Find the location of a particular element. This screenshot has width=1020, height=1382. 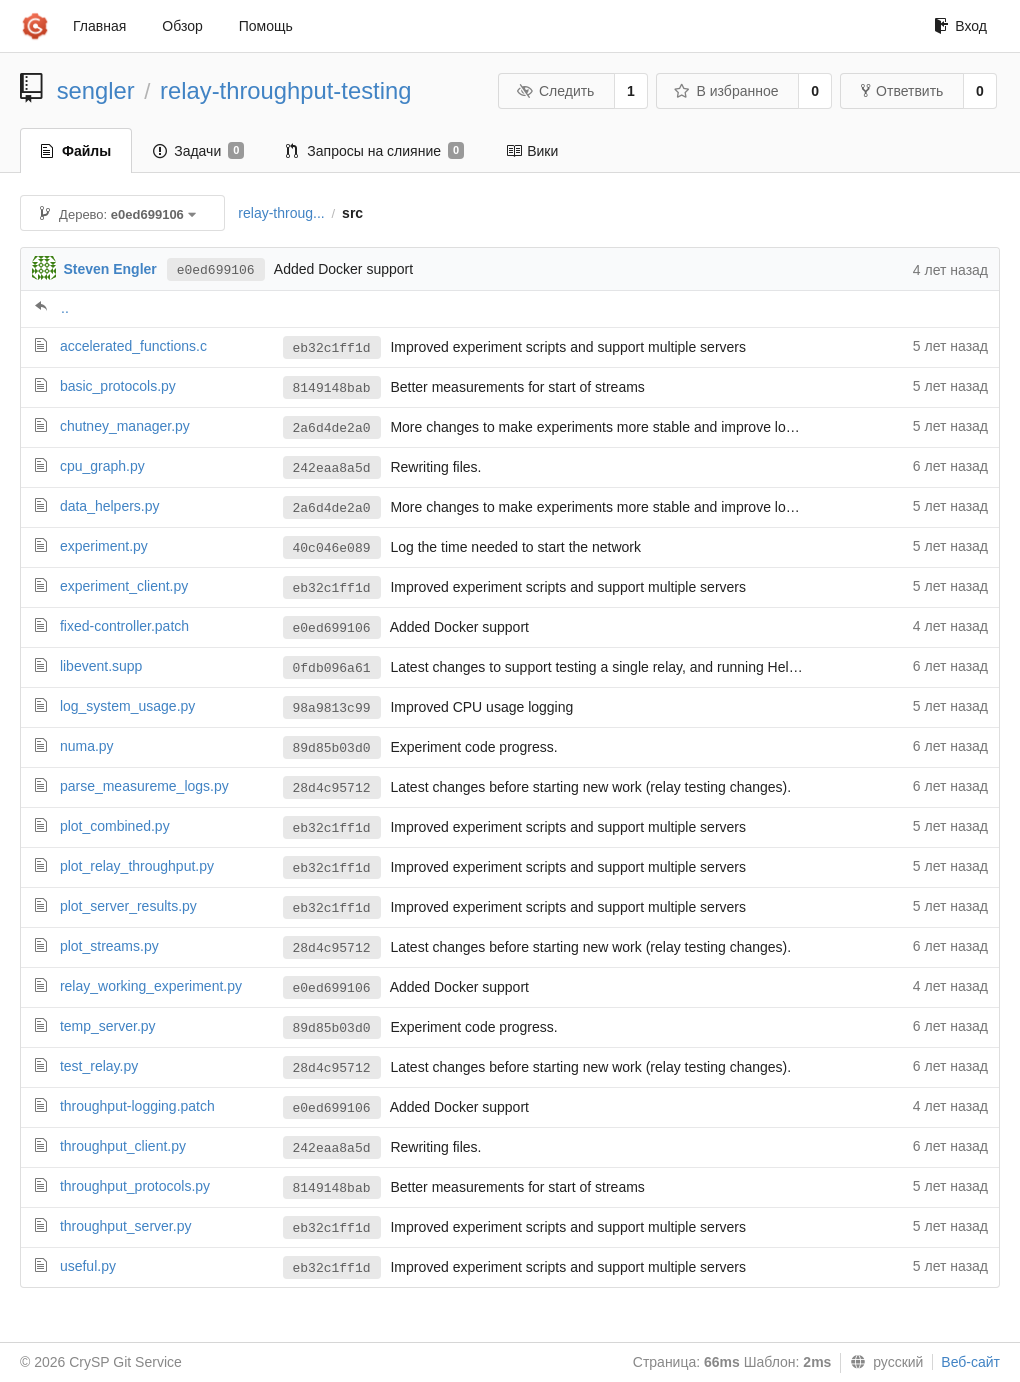

log_system_usage.py is located at coordinates (127, 706).